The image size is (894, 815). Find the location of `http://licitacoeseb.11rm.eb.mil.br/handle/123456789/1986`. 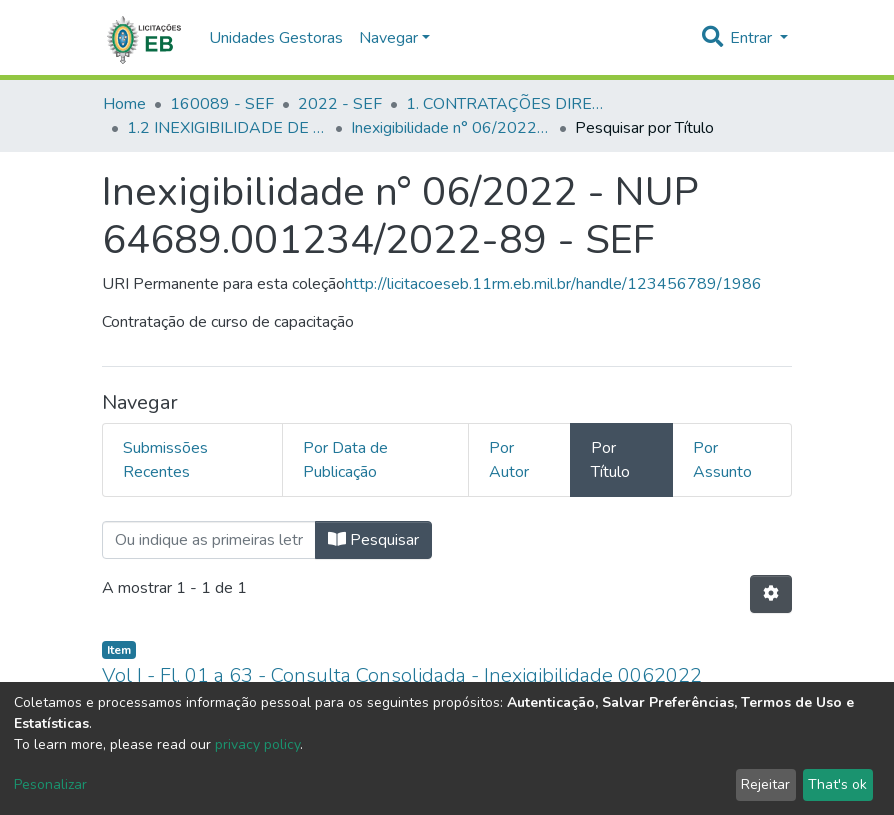

http://licitacoeseb.11rm.eb.mil.br/handle/123456789/1986 is located at coordinates (553, 284).